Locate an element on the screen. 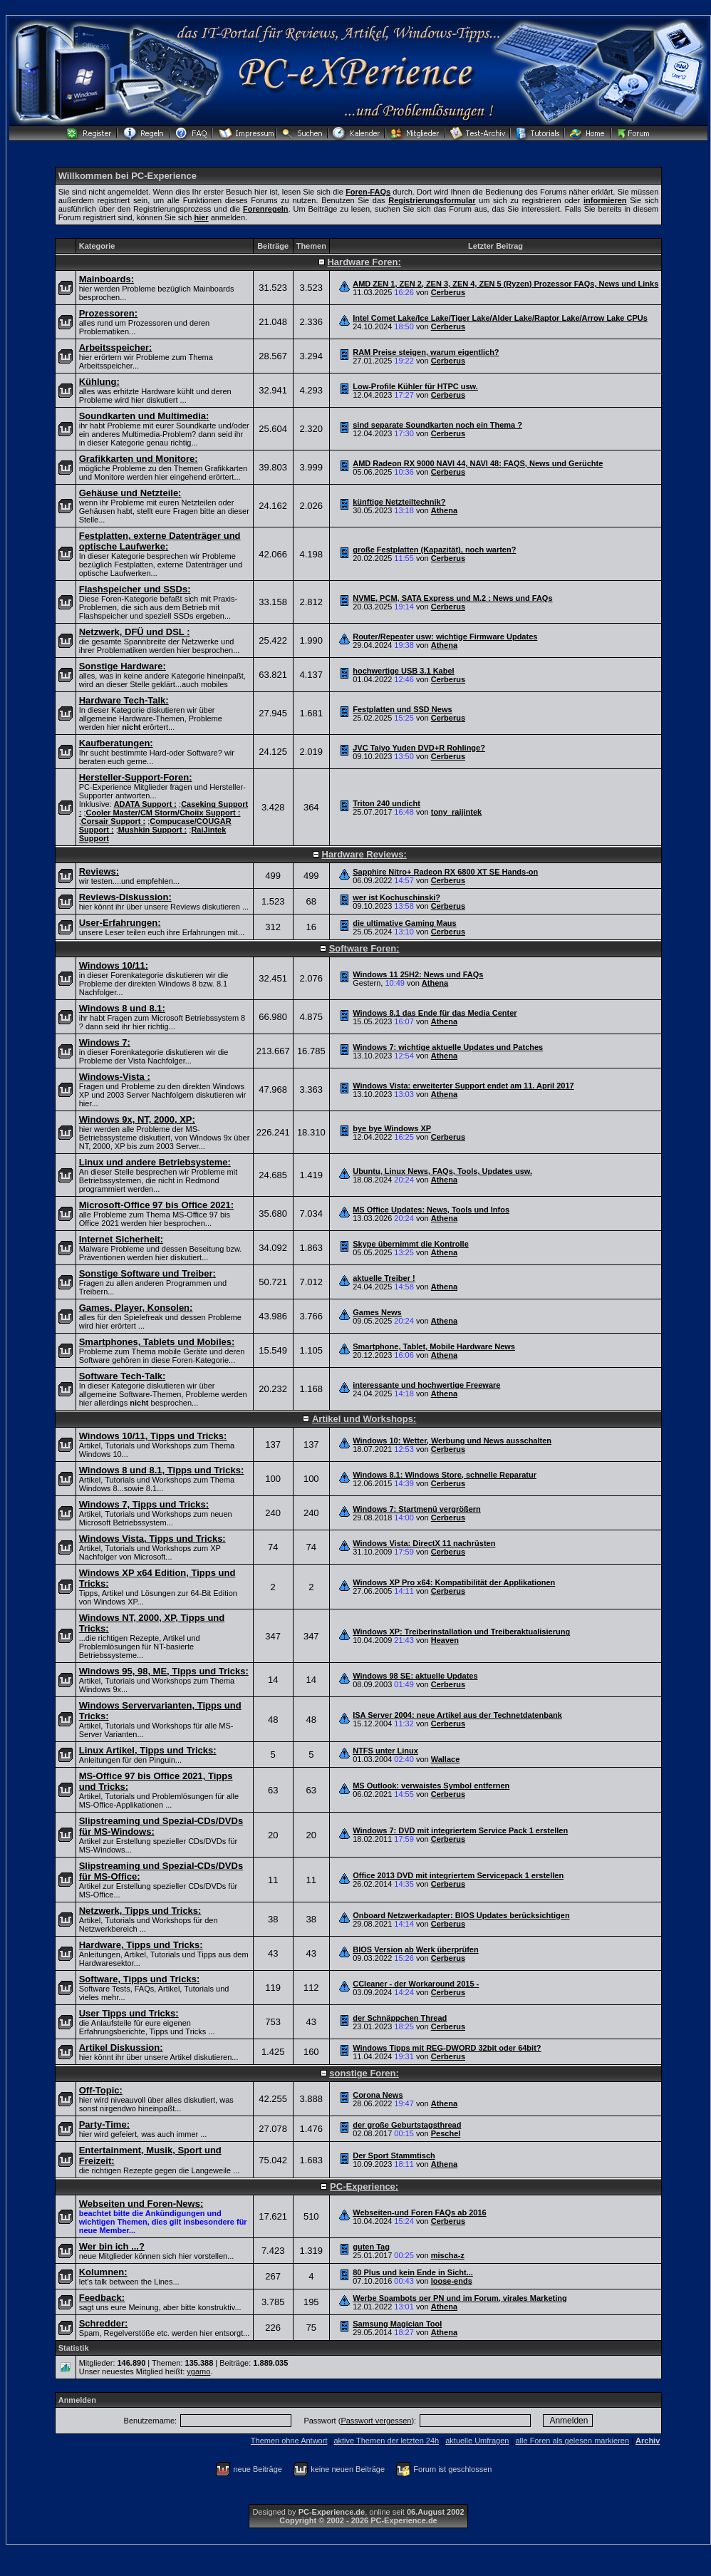  Webseiten-und Foren FAQs ab 2016 is located at coordinates (419, 2212).